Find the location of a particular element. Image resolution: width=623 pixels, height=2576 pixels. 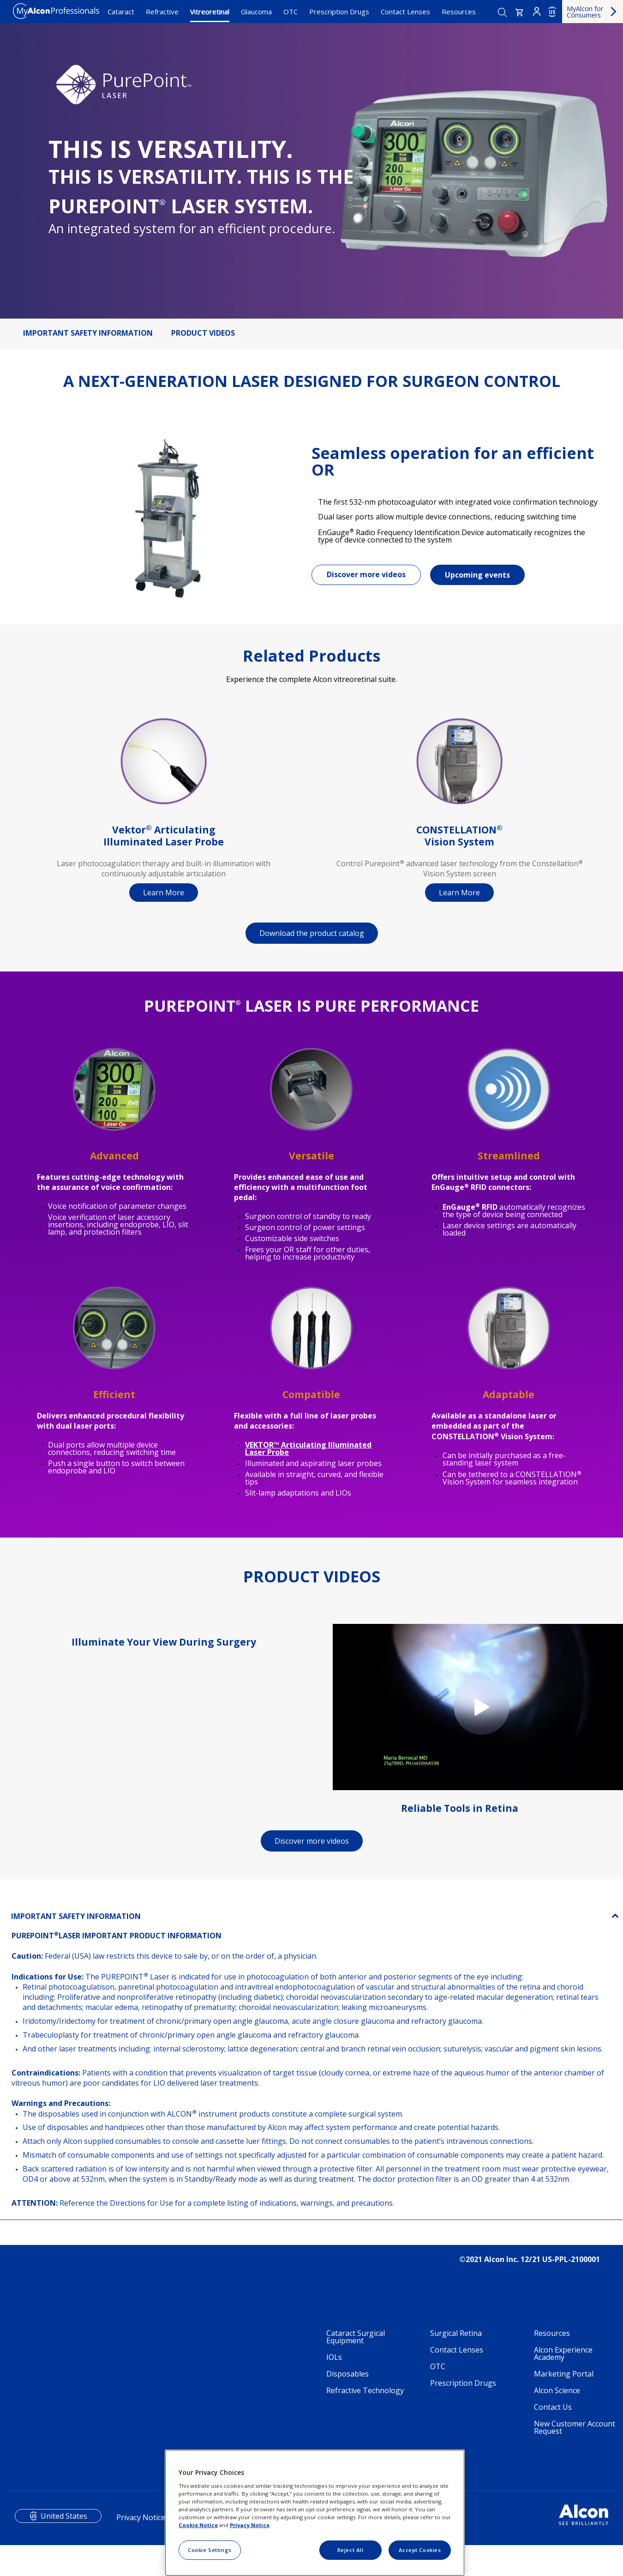

Privacy Notice is located at coordinates (250, 2525).